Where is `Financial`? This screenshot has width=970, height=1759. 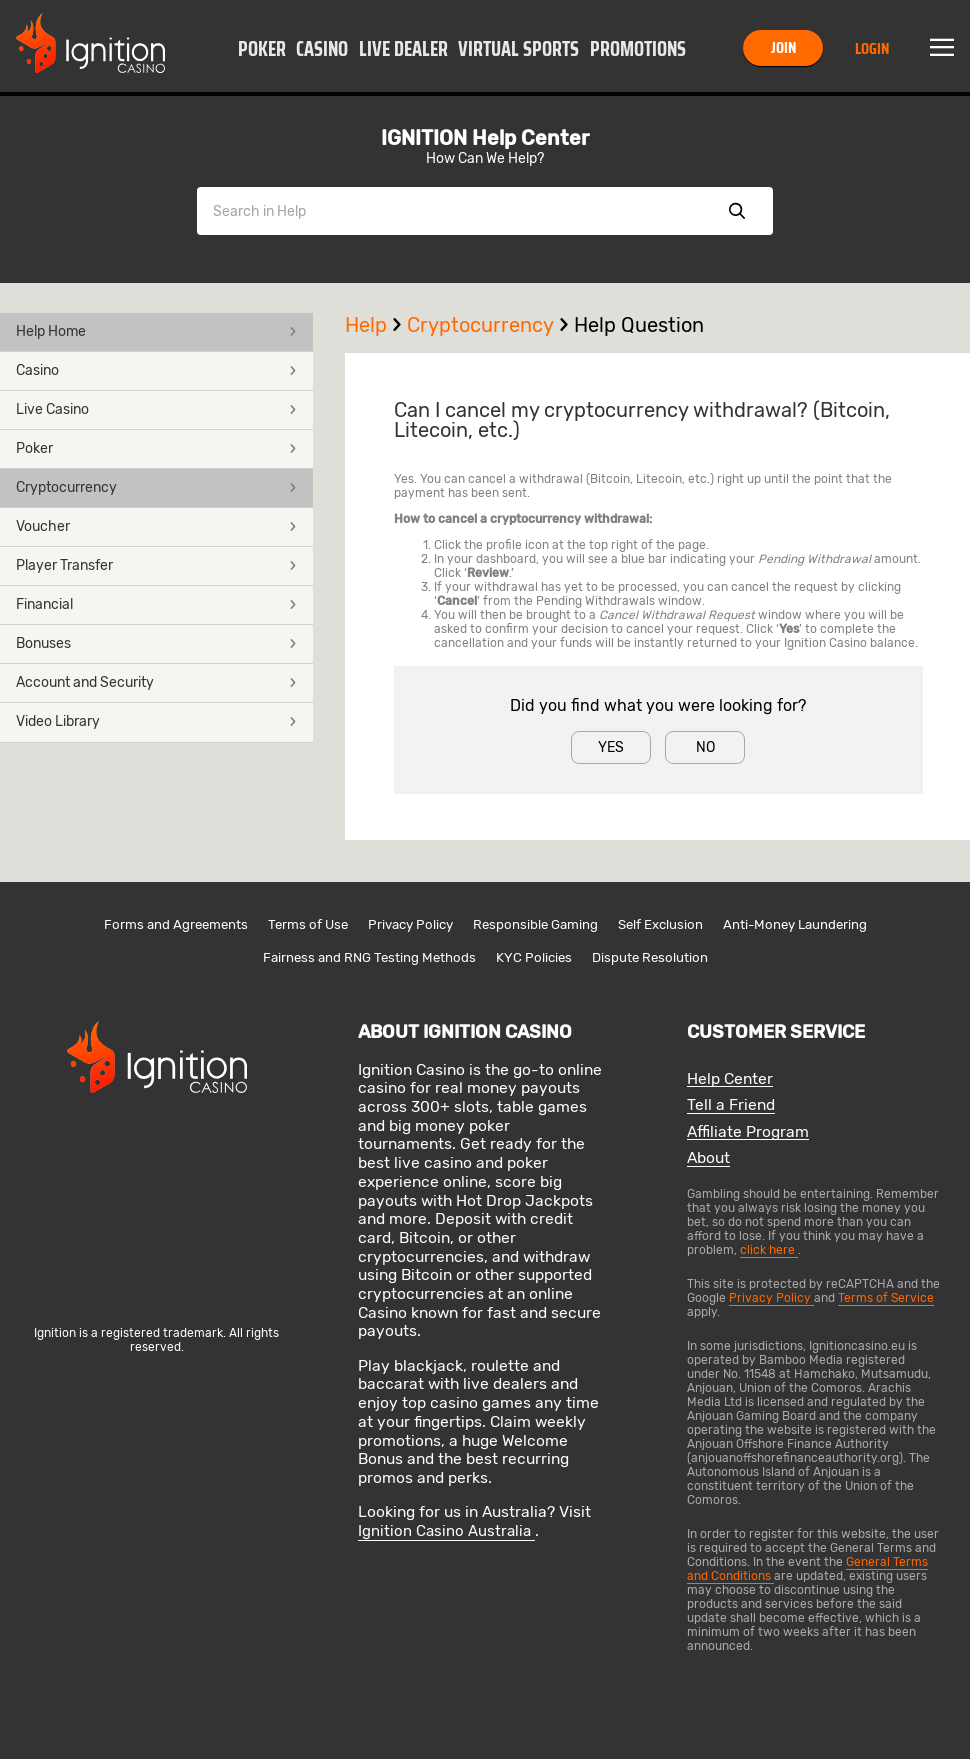
Financial is located at coordinates (156, 604).